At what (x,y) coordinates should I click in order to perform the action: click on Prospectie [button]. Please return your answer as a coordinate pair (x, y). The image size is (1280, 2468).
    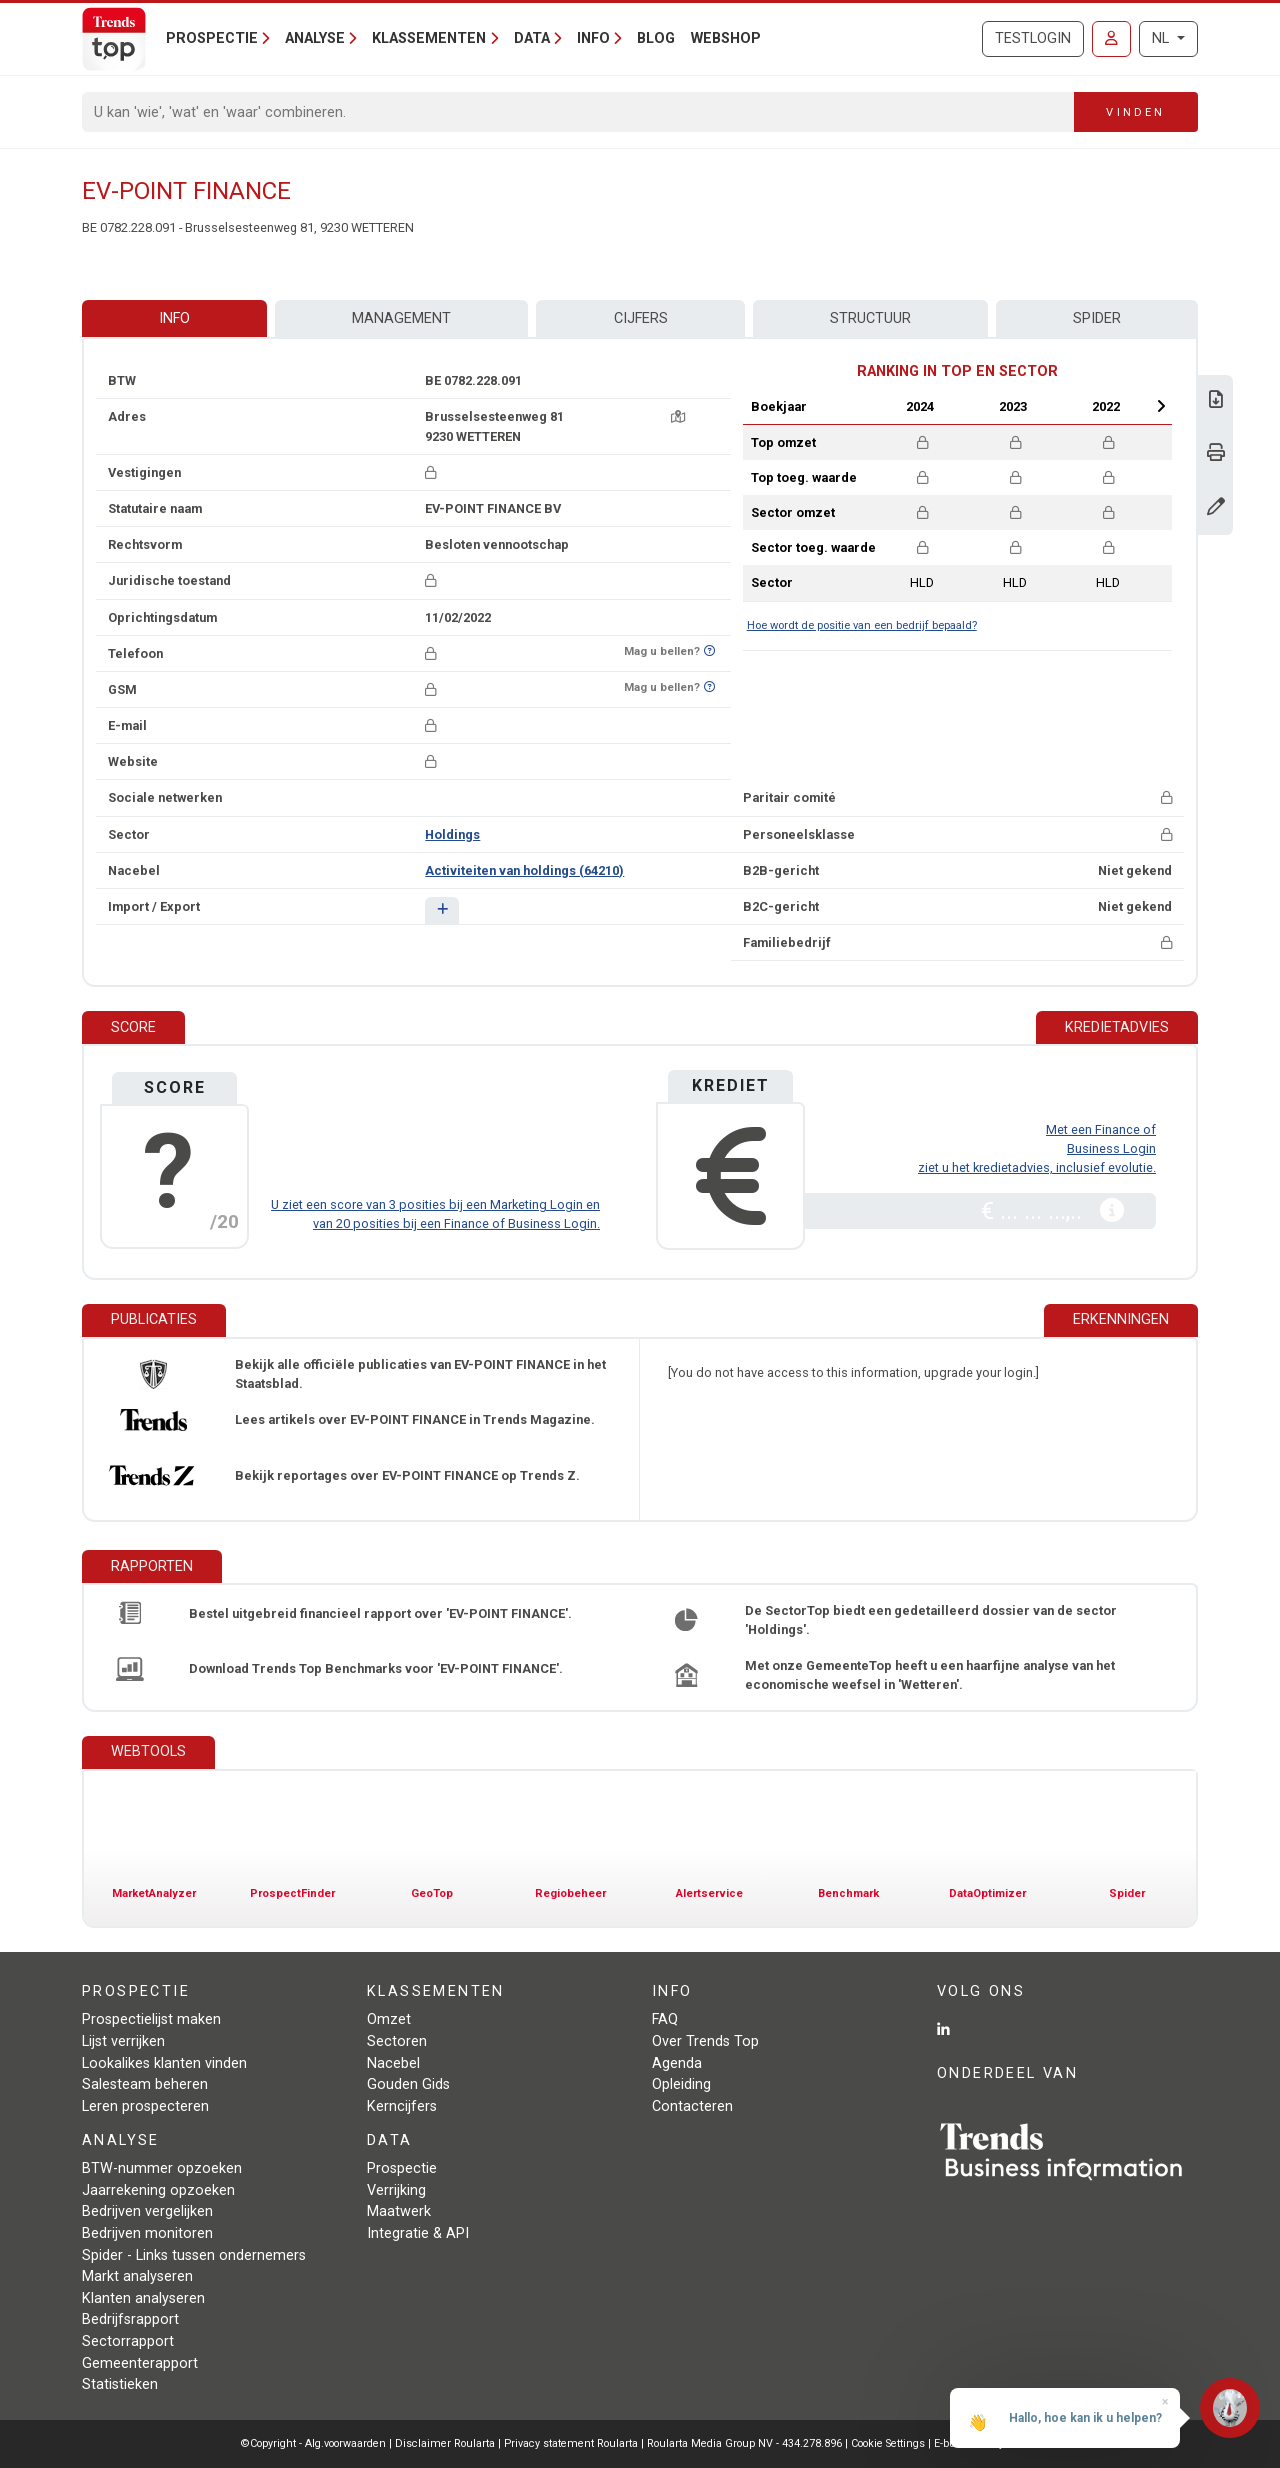
    Looking at the image, I should click on (212, 38).